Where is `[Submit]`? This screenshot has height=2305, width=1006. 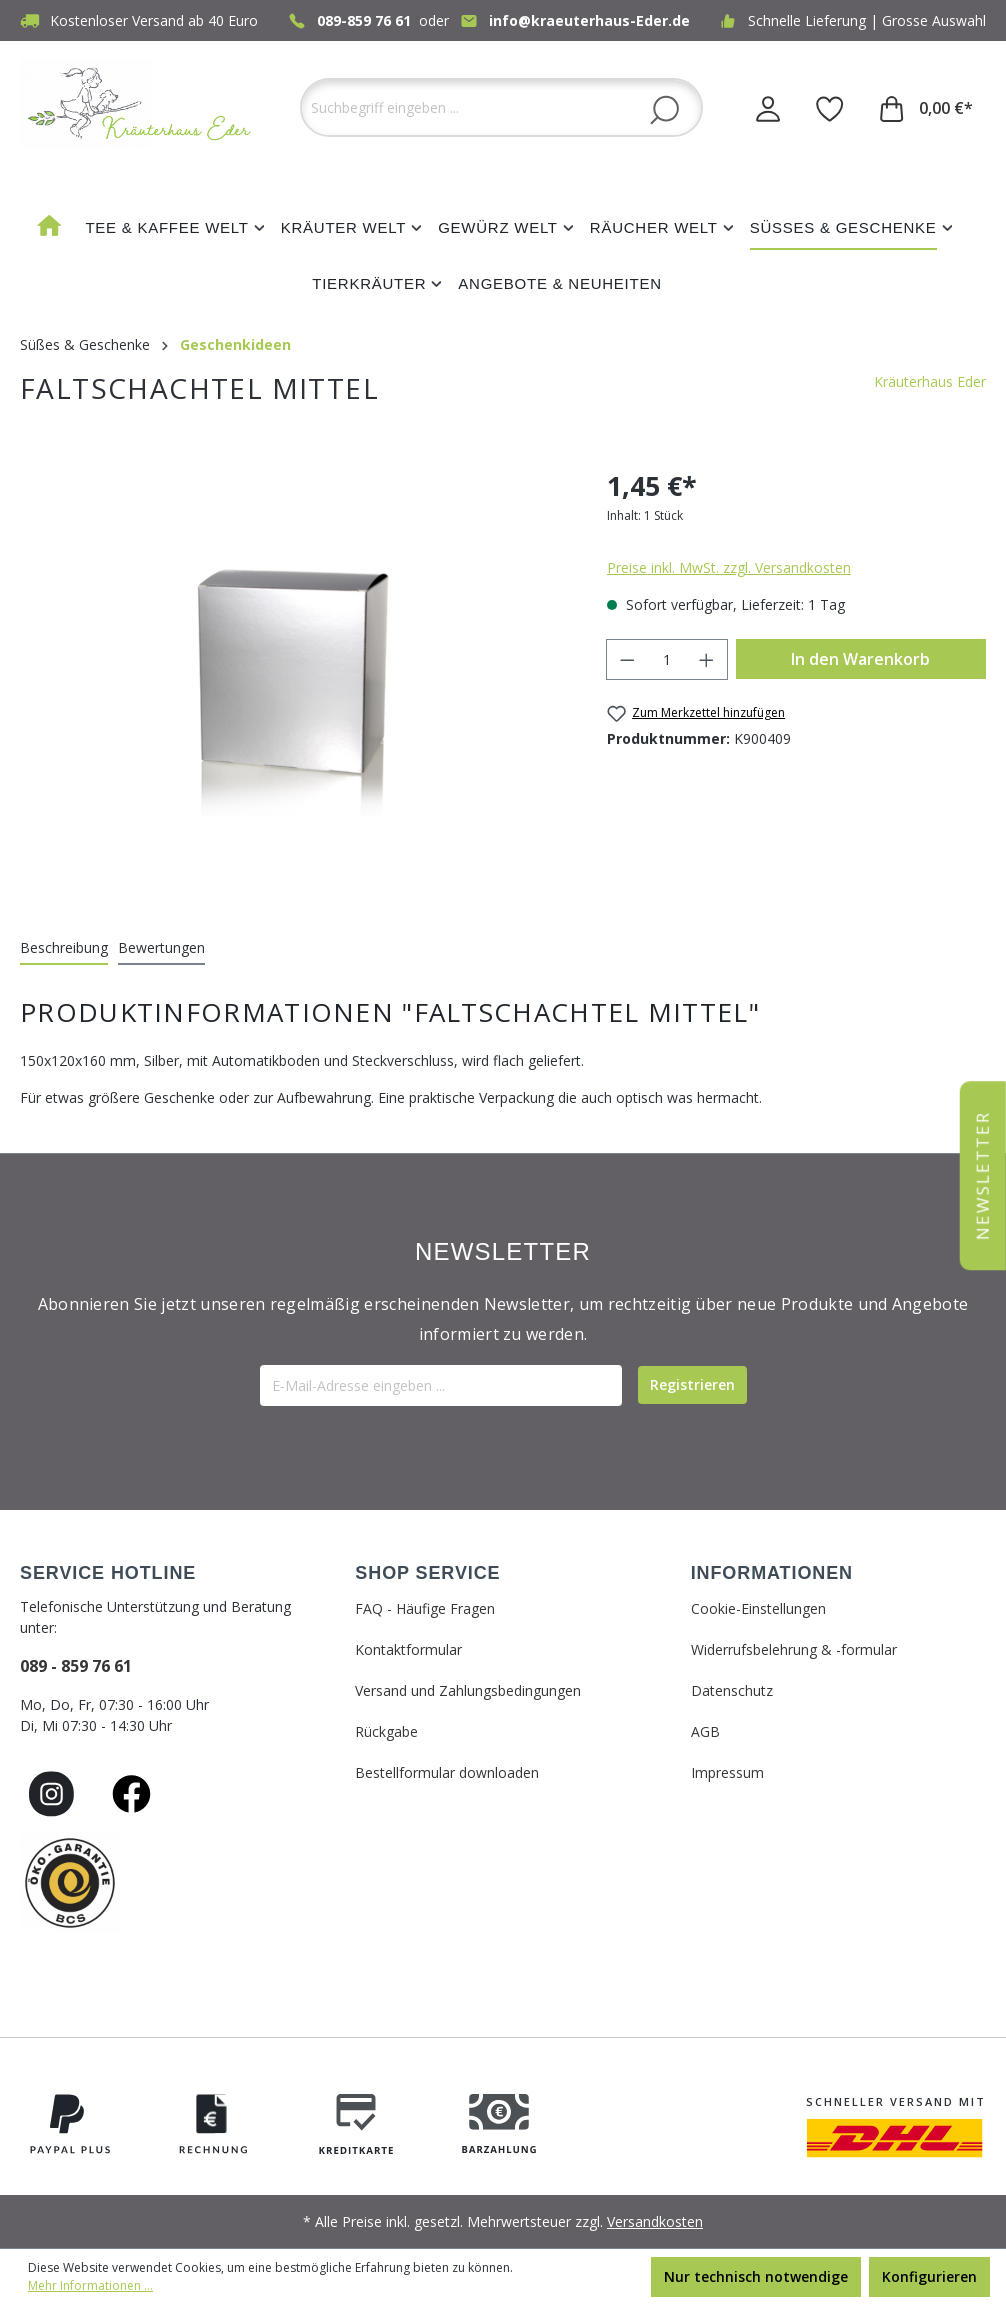
[Submit] is located at coordinates (692, 1385).